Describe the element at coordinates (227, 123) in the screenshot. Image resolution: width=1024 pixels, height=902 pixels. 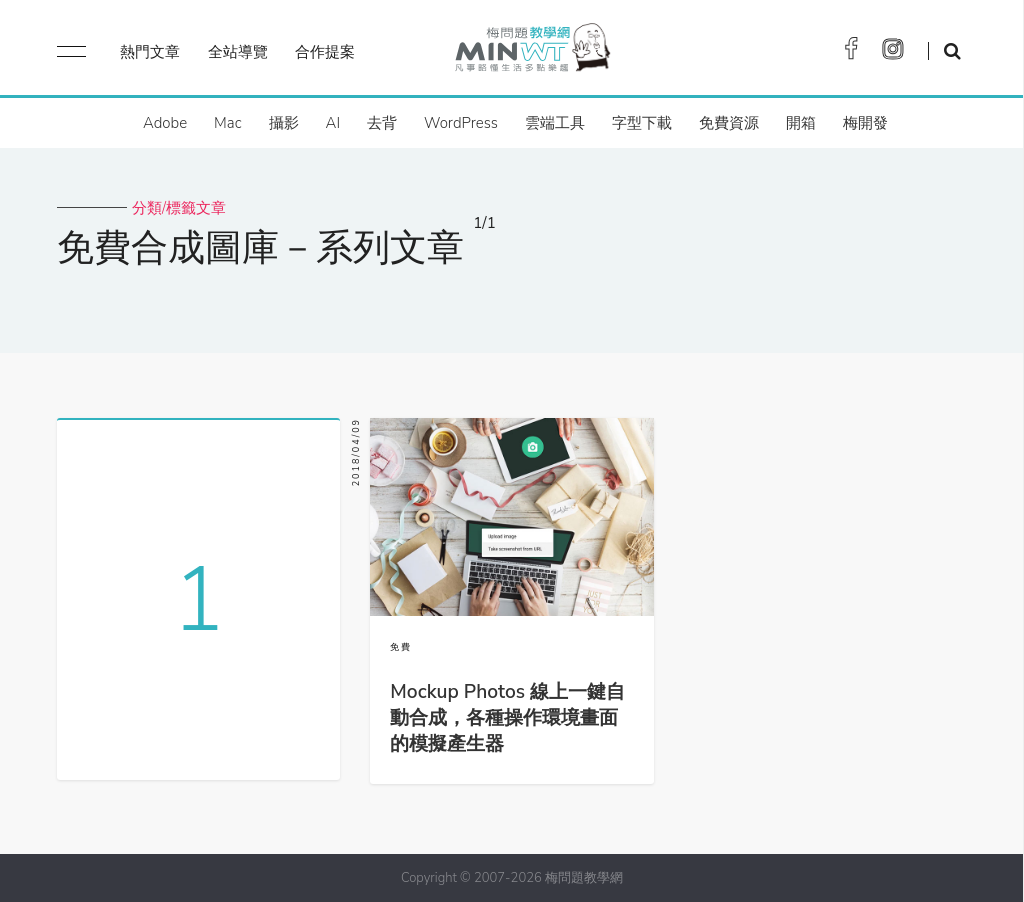
I see `Mac` at that location.